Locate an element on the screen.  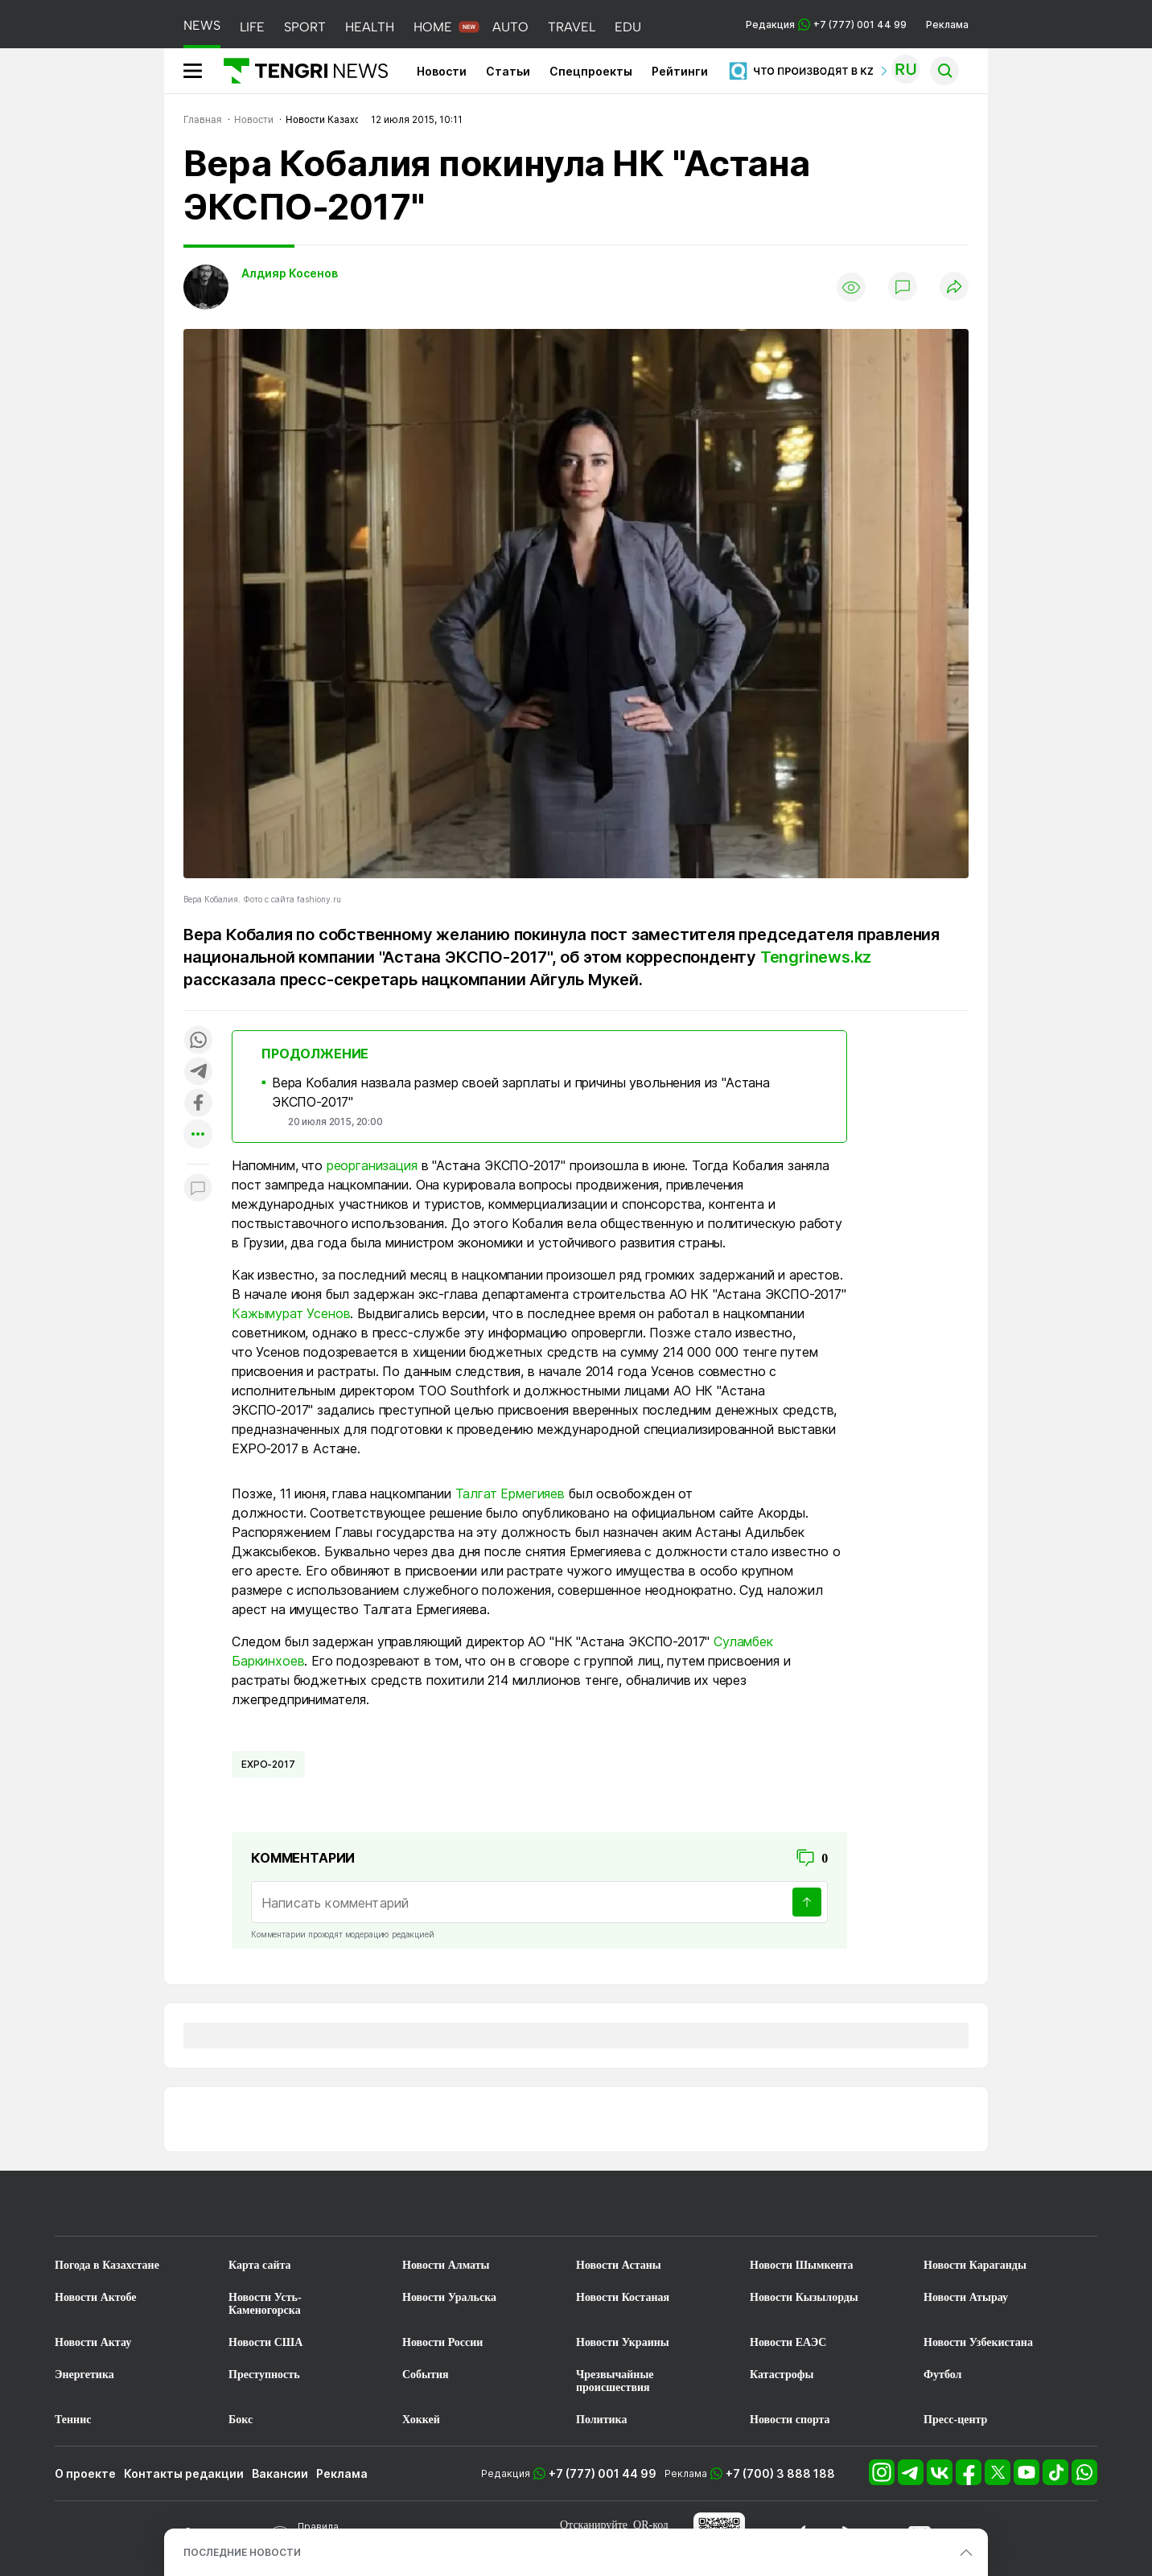
Пресс-центр is located at coordinates (955, 2420).